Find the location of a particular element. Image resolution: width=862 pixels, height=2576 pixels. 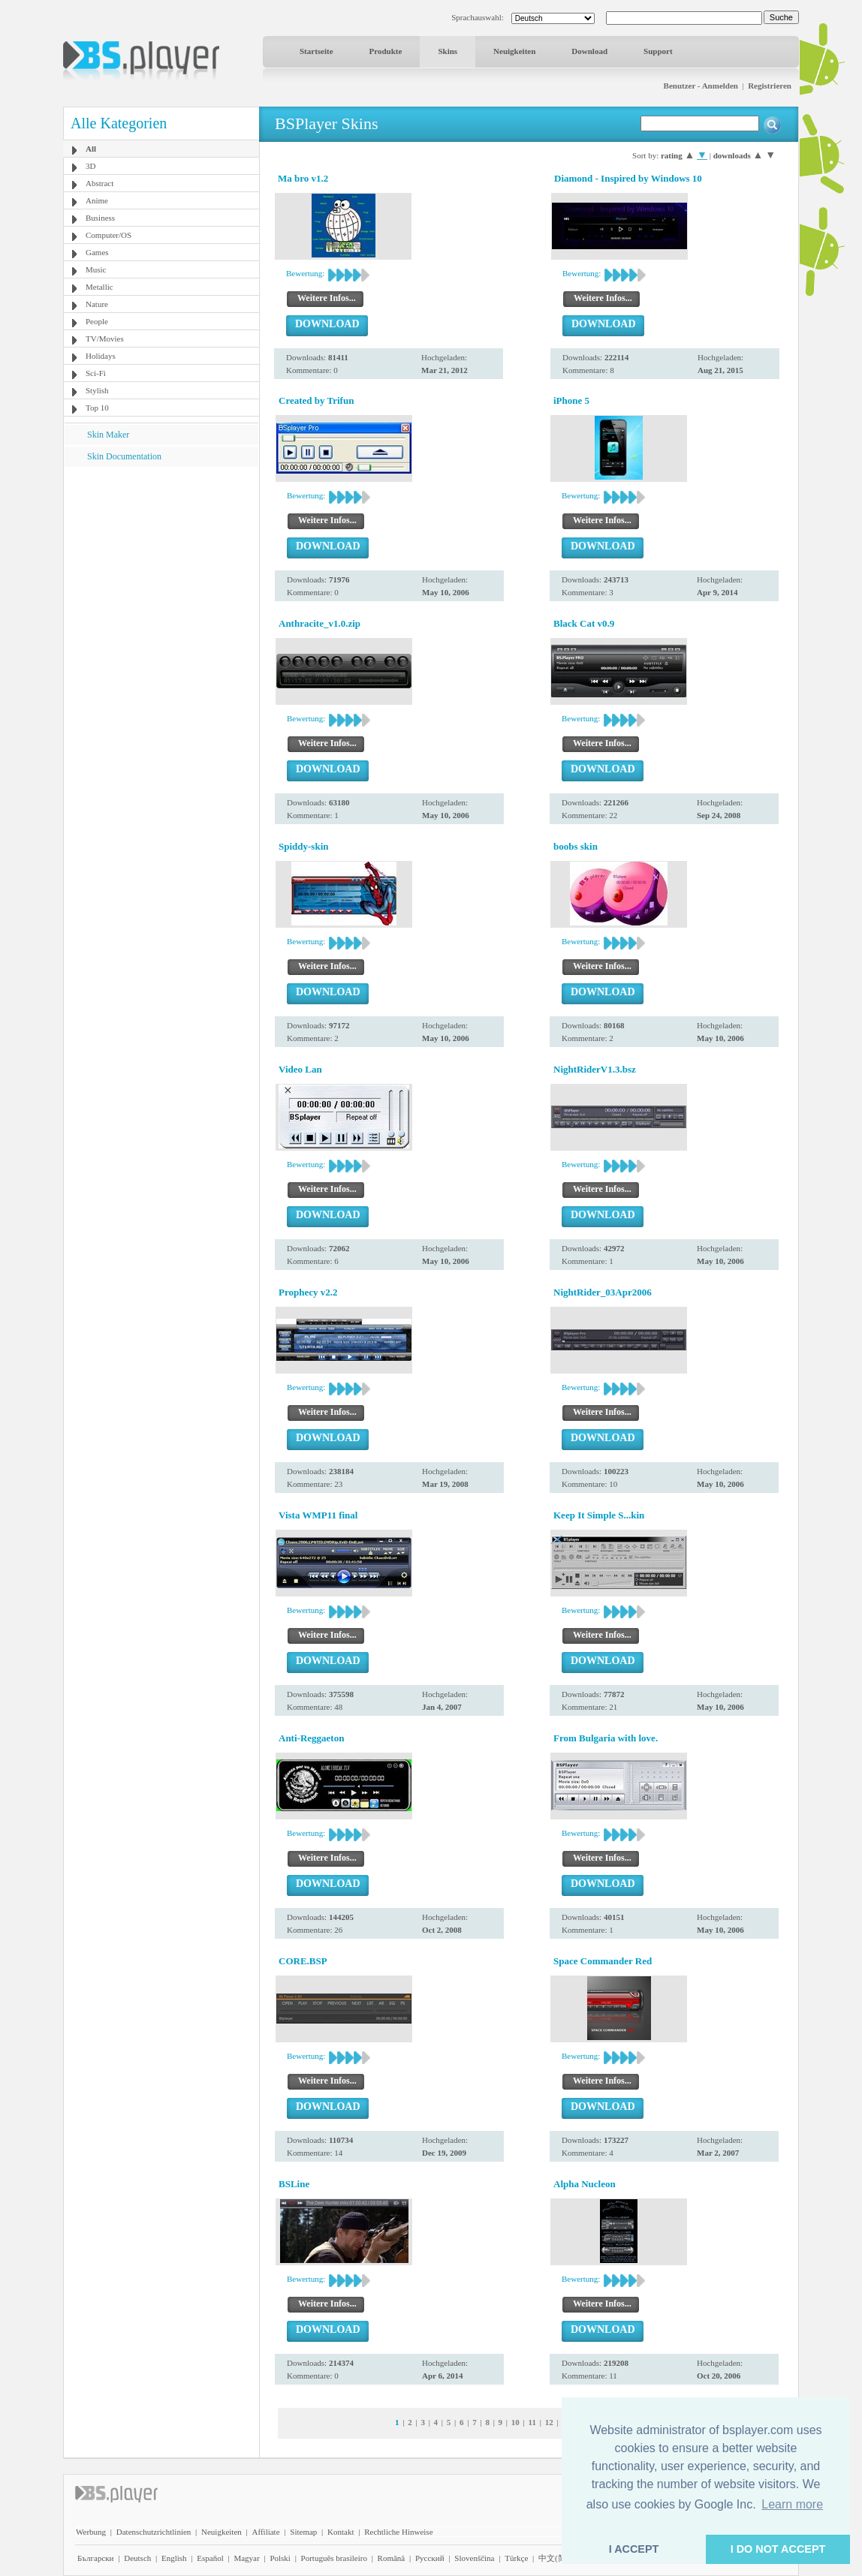

People is located at coordinates (97, 321).